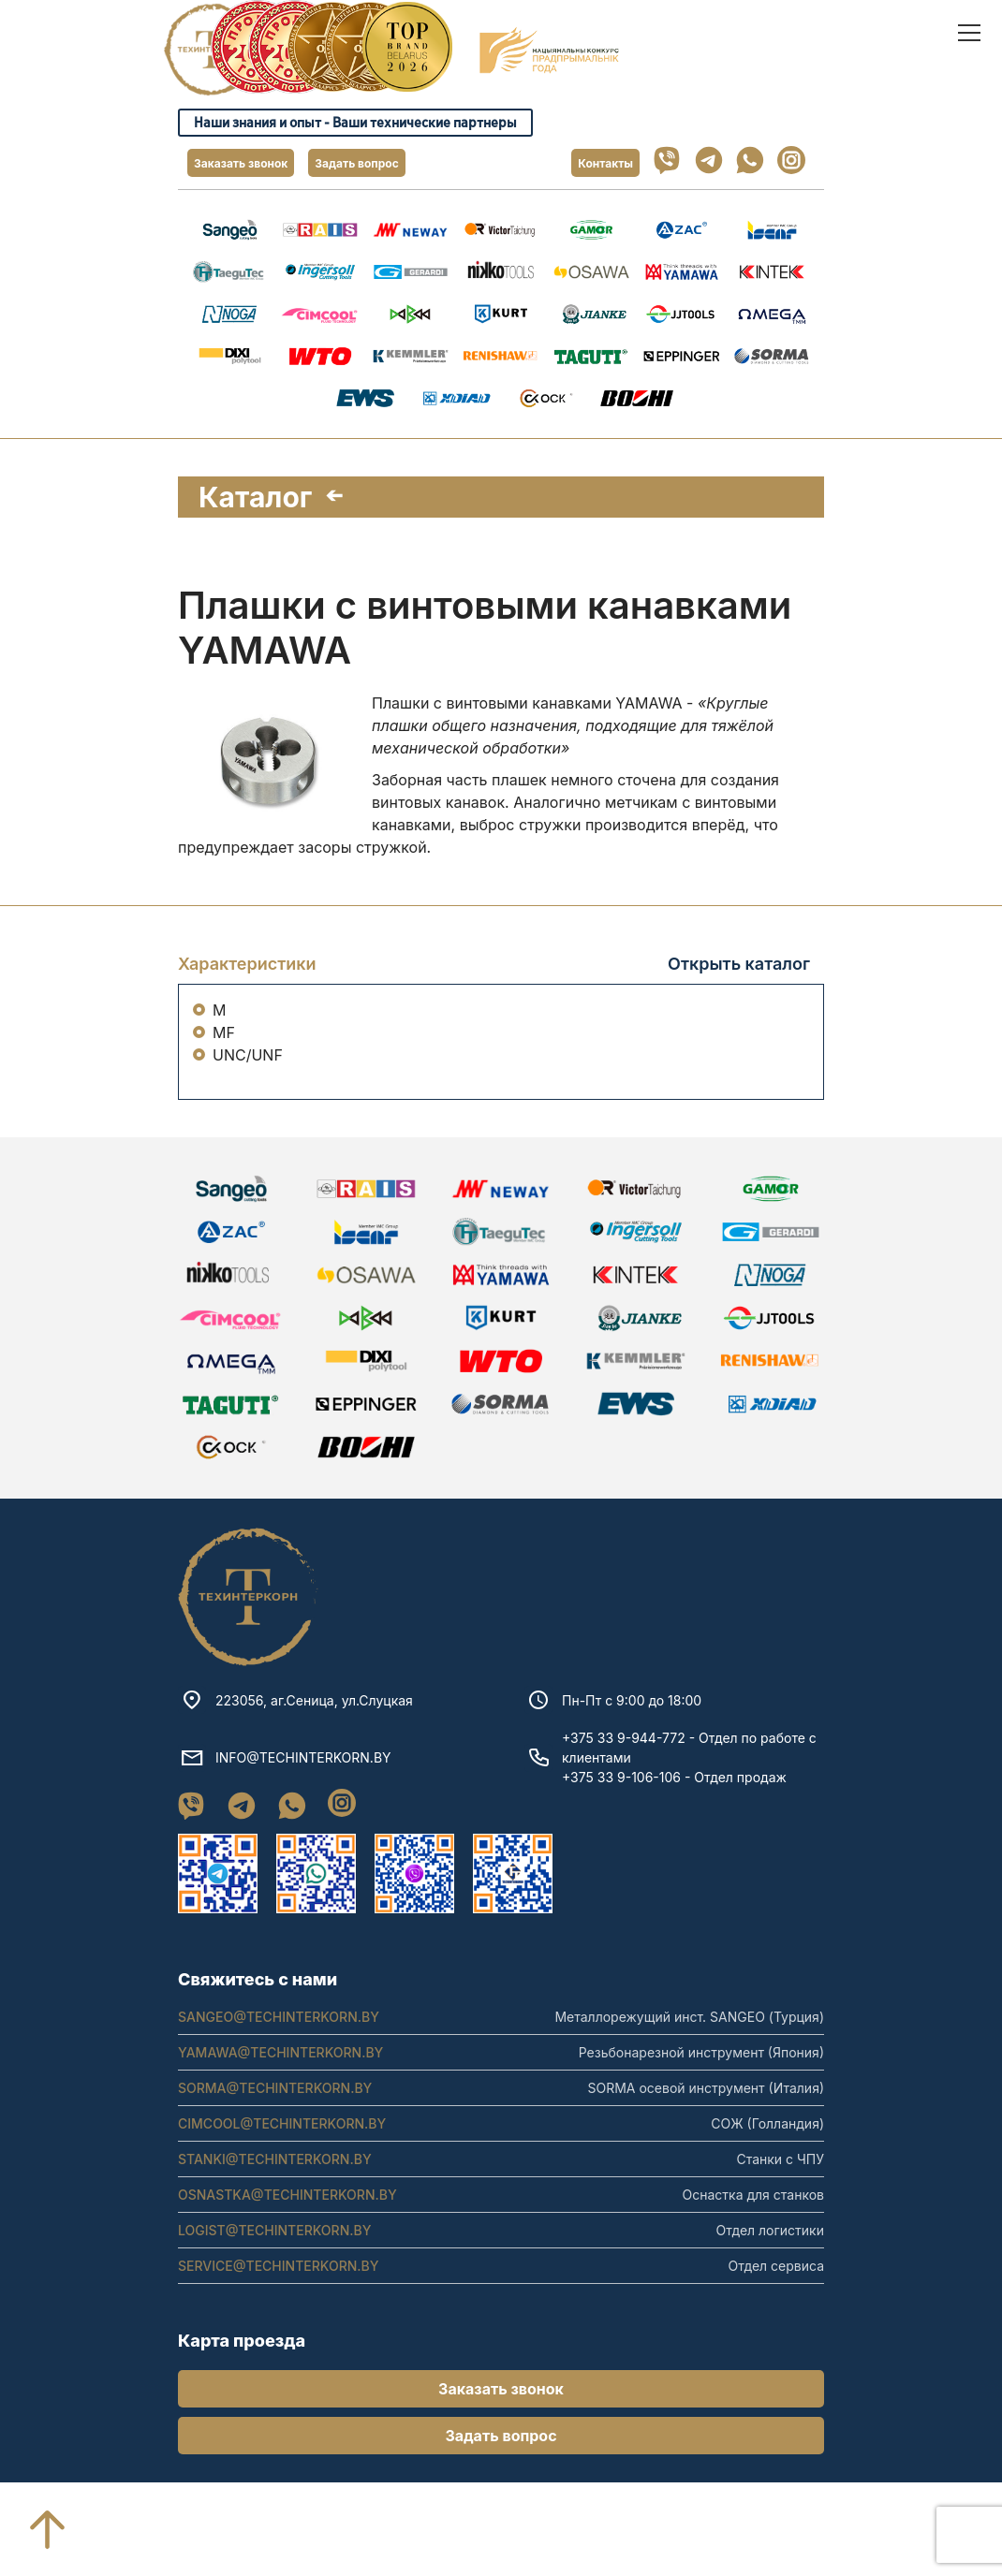  Describe the element at coordinates (689, 1775) in the screenshot. I see `+375 33 9-944-772 - Отдел по работе с клиентами` at that location.